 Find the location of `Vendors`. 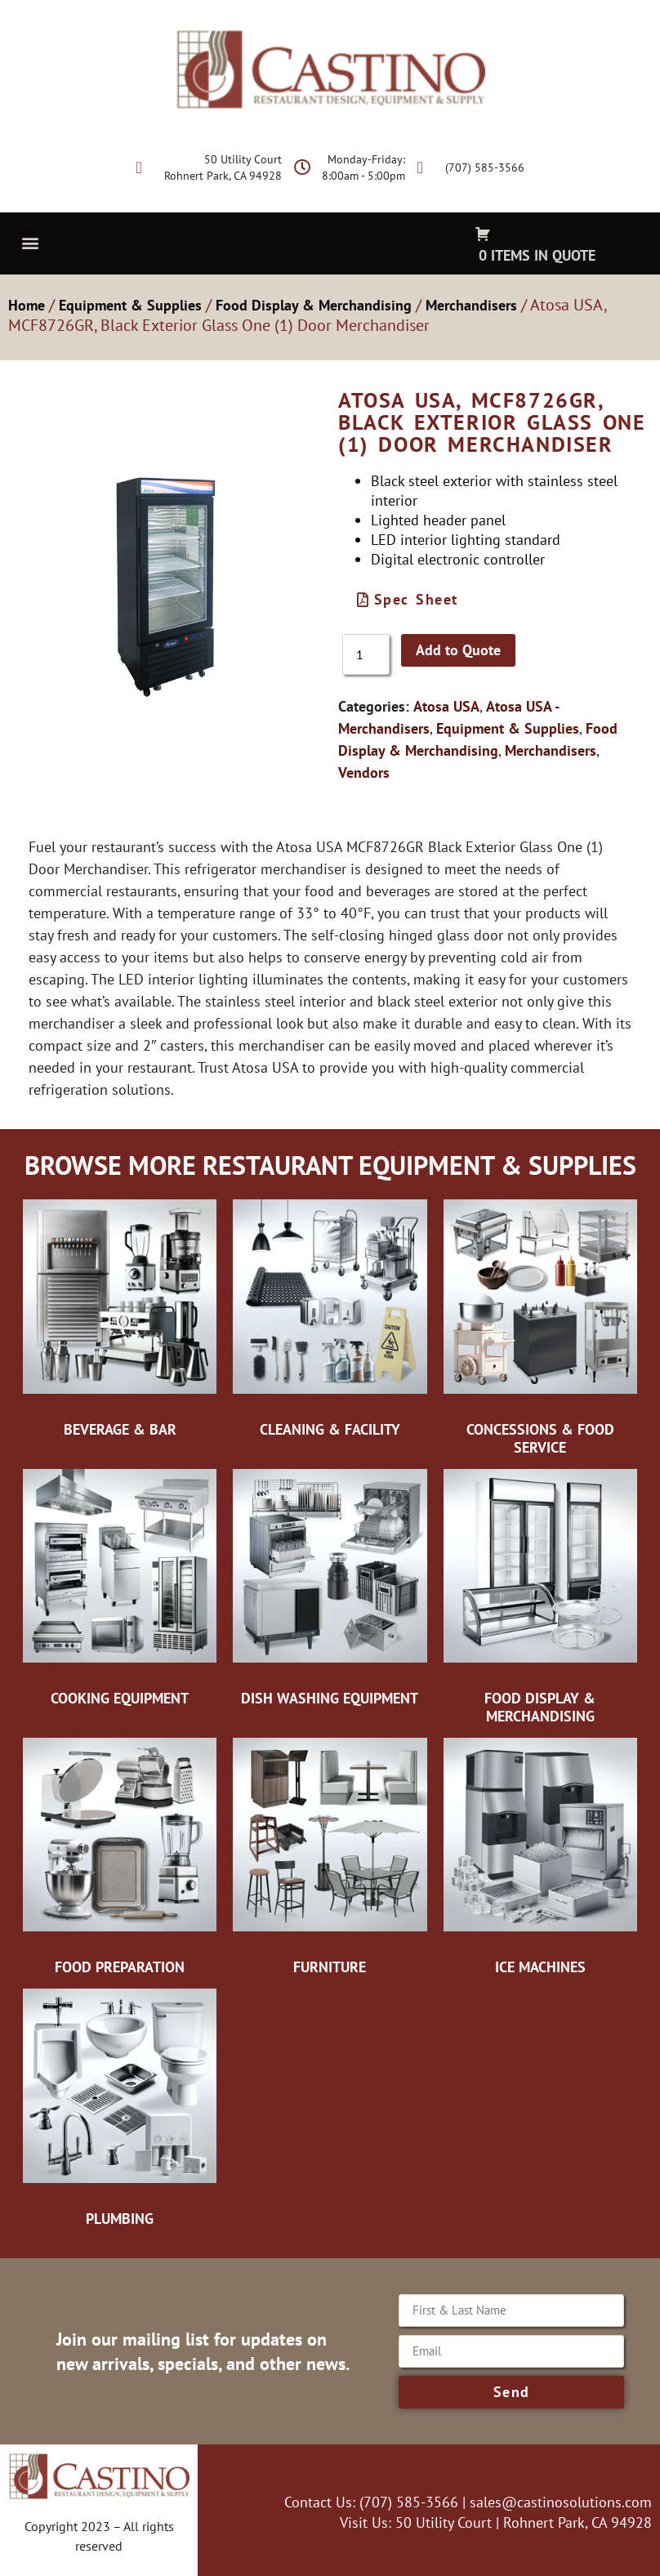

Vendors is located at coordinates (364, 772).